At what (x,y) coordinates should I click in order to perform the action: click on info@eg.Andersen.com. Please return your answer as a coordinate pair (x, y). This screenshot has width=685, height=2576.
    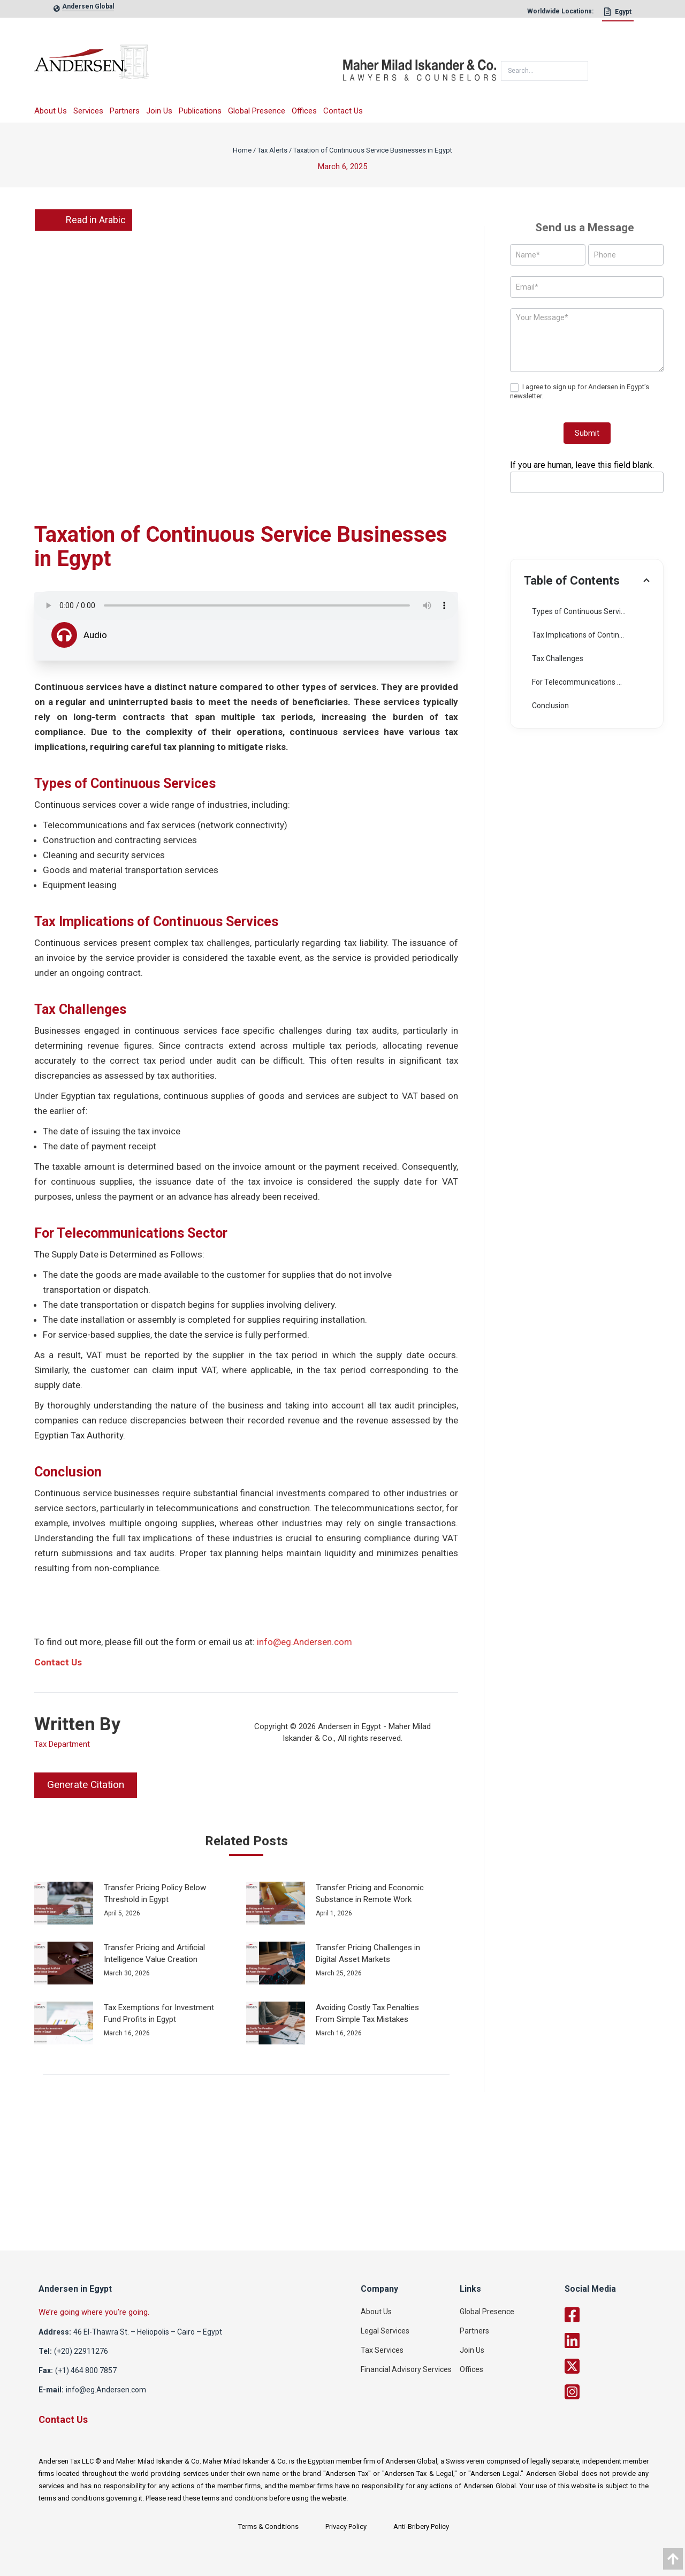
    Looking at the image, I should click on (304, 1641).